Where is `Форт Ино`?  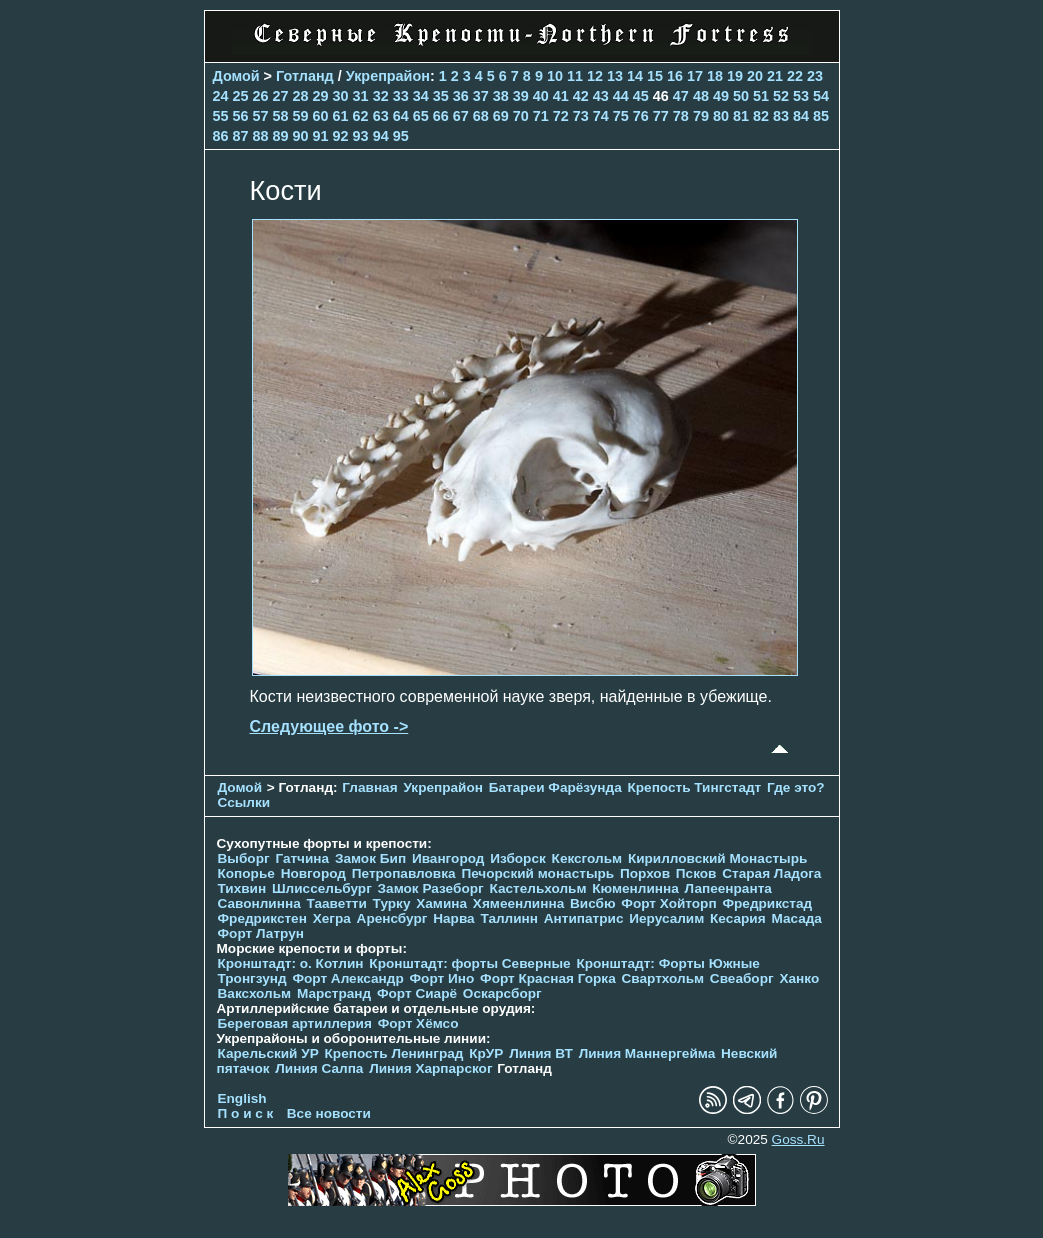
Форт Ино is located at coordinates (442, 978).